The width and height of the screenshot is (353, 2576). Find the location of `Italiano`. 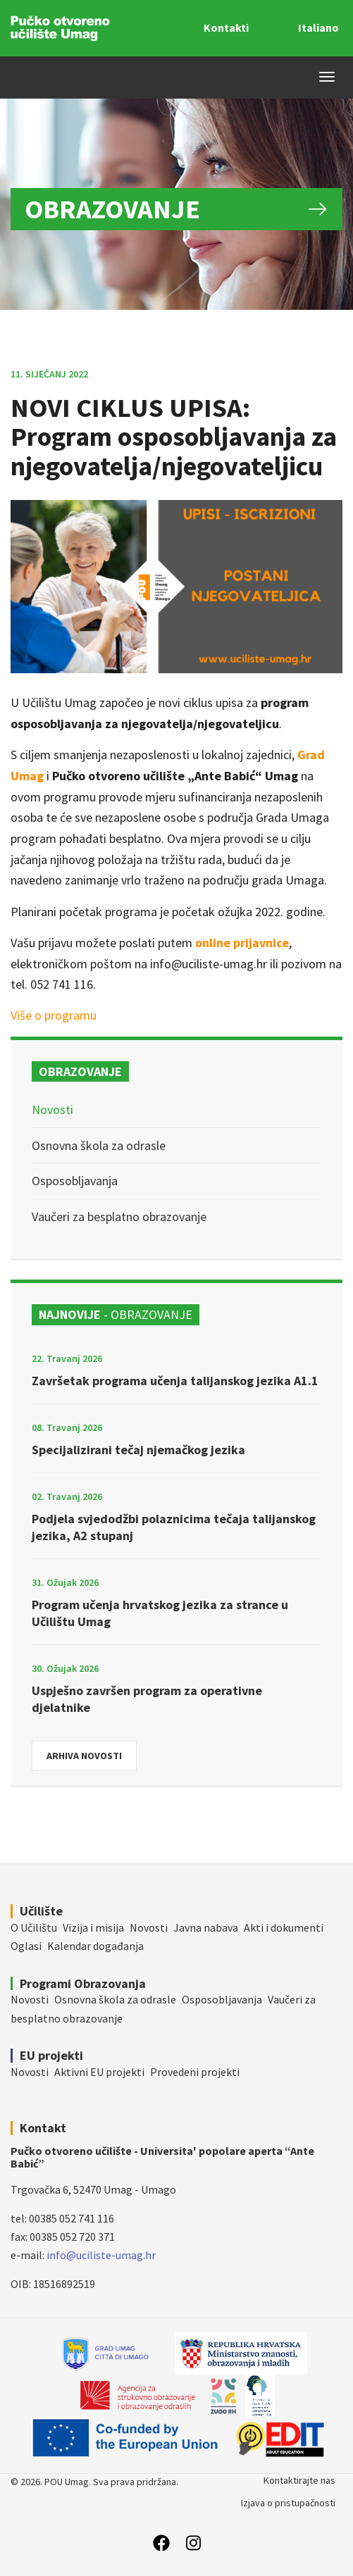

Italiano is located at coordinates (318, 27).